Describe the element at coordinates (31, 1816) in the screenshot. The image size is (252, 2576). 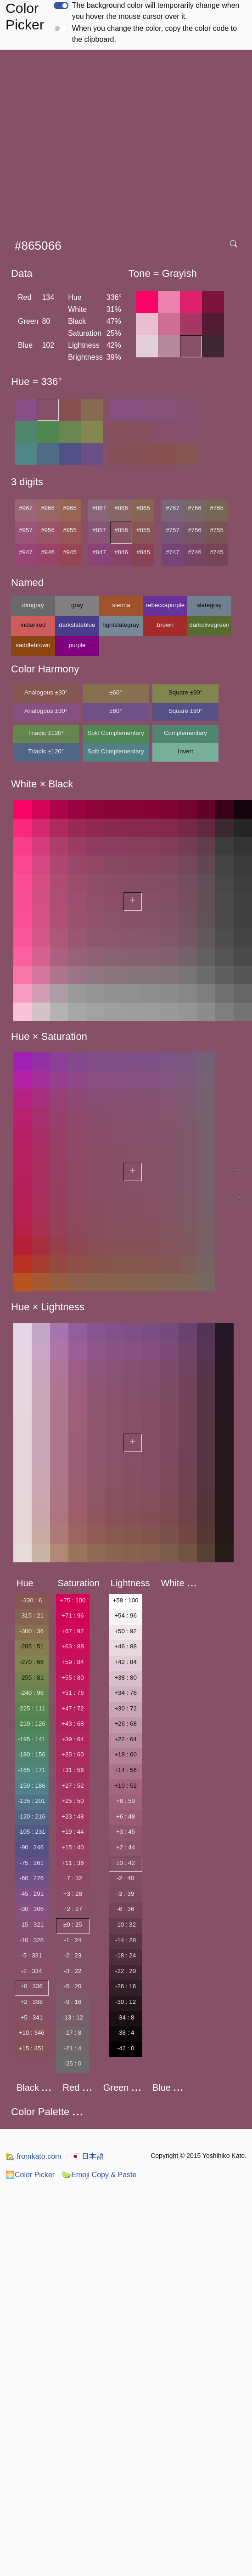
I see `-120 : 216` at that location.